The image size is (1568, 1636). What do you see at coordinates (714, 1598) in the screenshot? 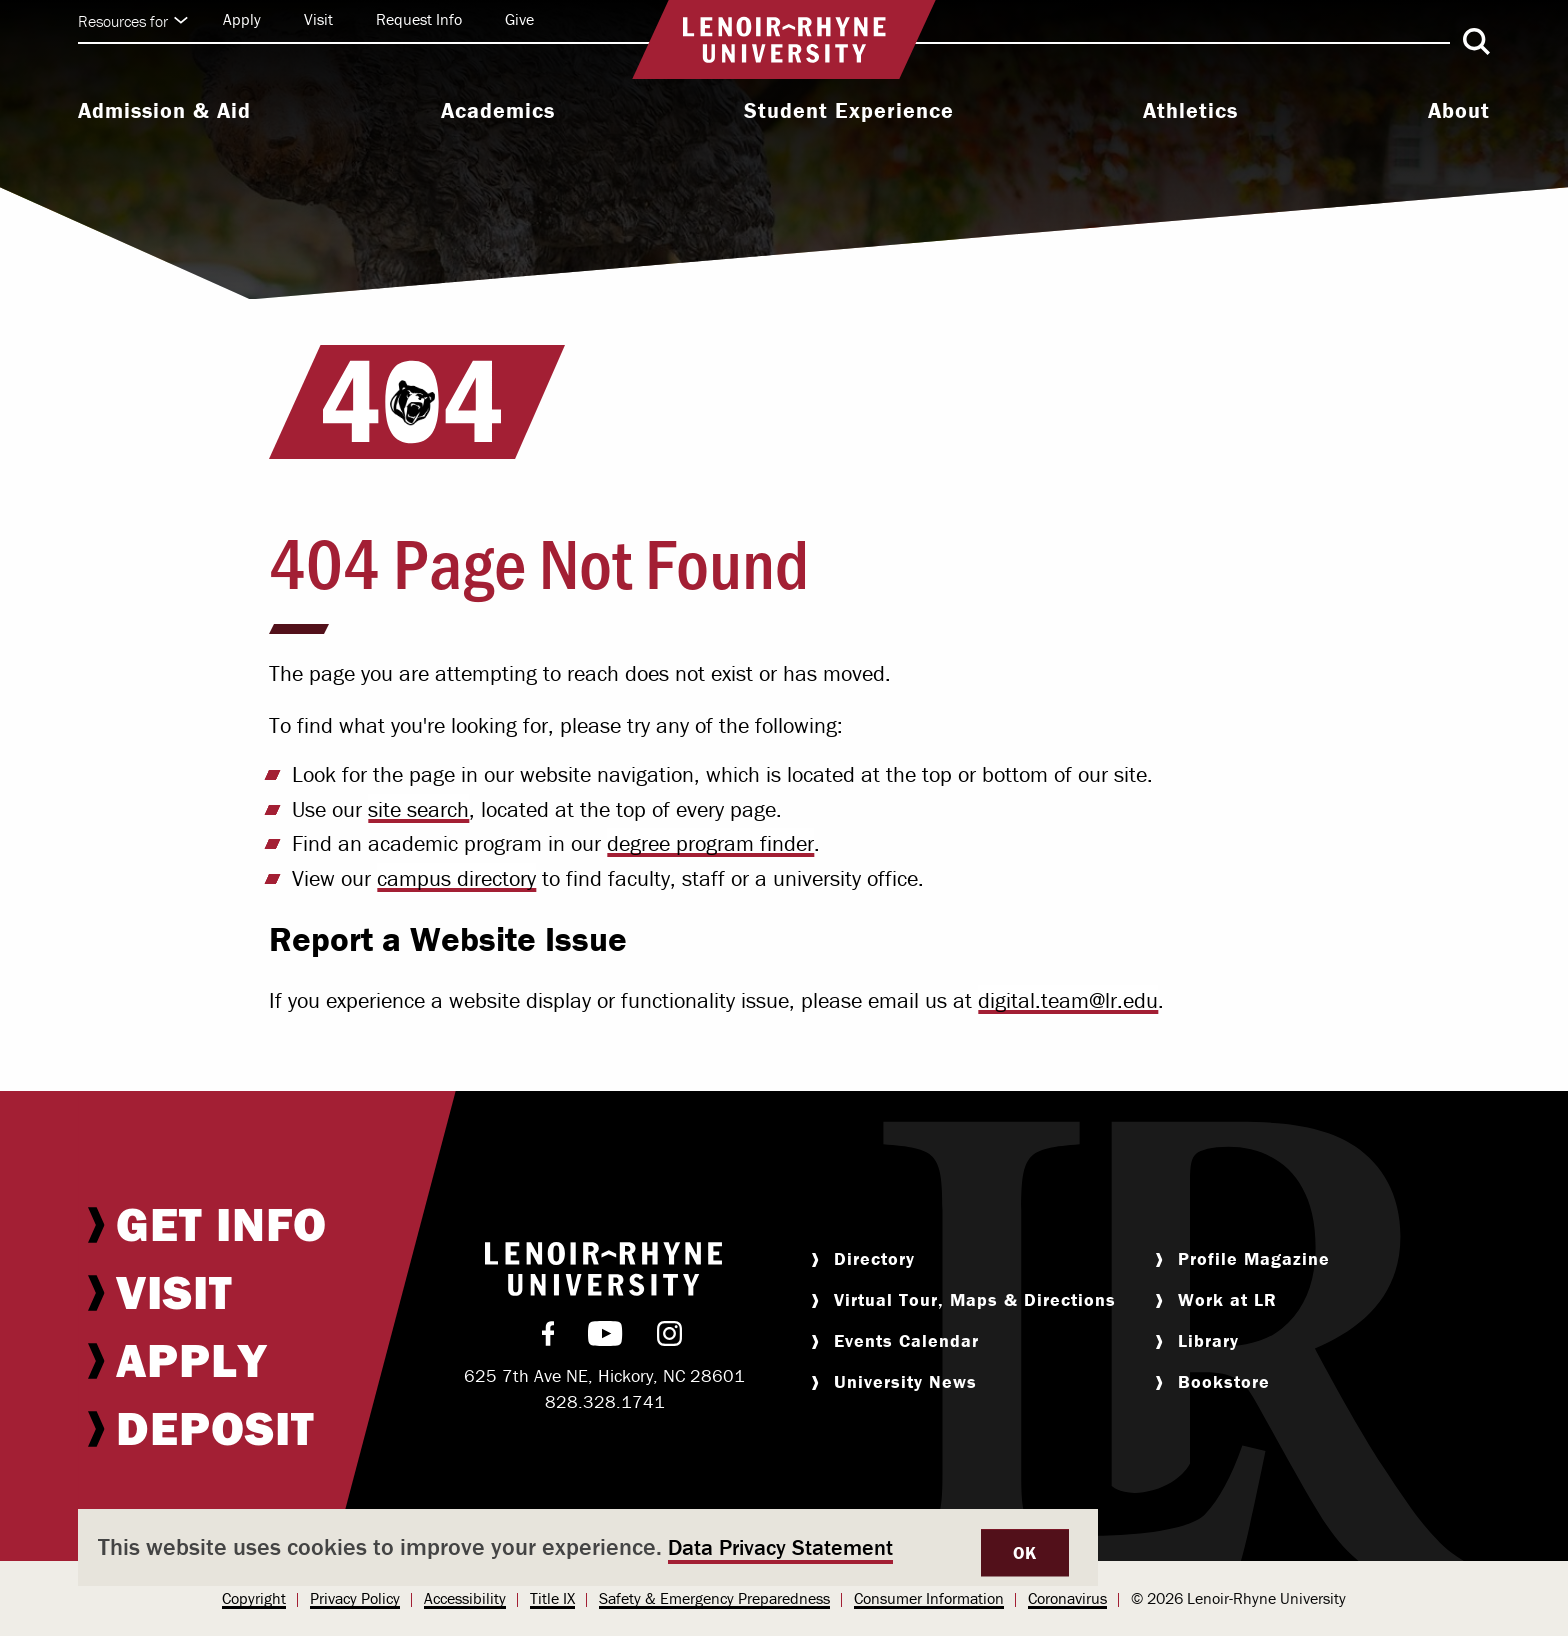
I see `Safety & Emergency Preparedness` at bounding box center [714, 1598].